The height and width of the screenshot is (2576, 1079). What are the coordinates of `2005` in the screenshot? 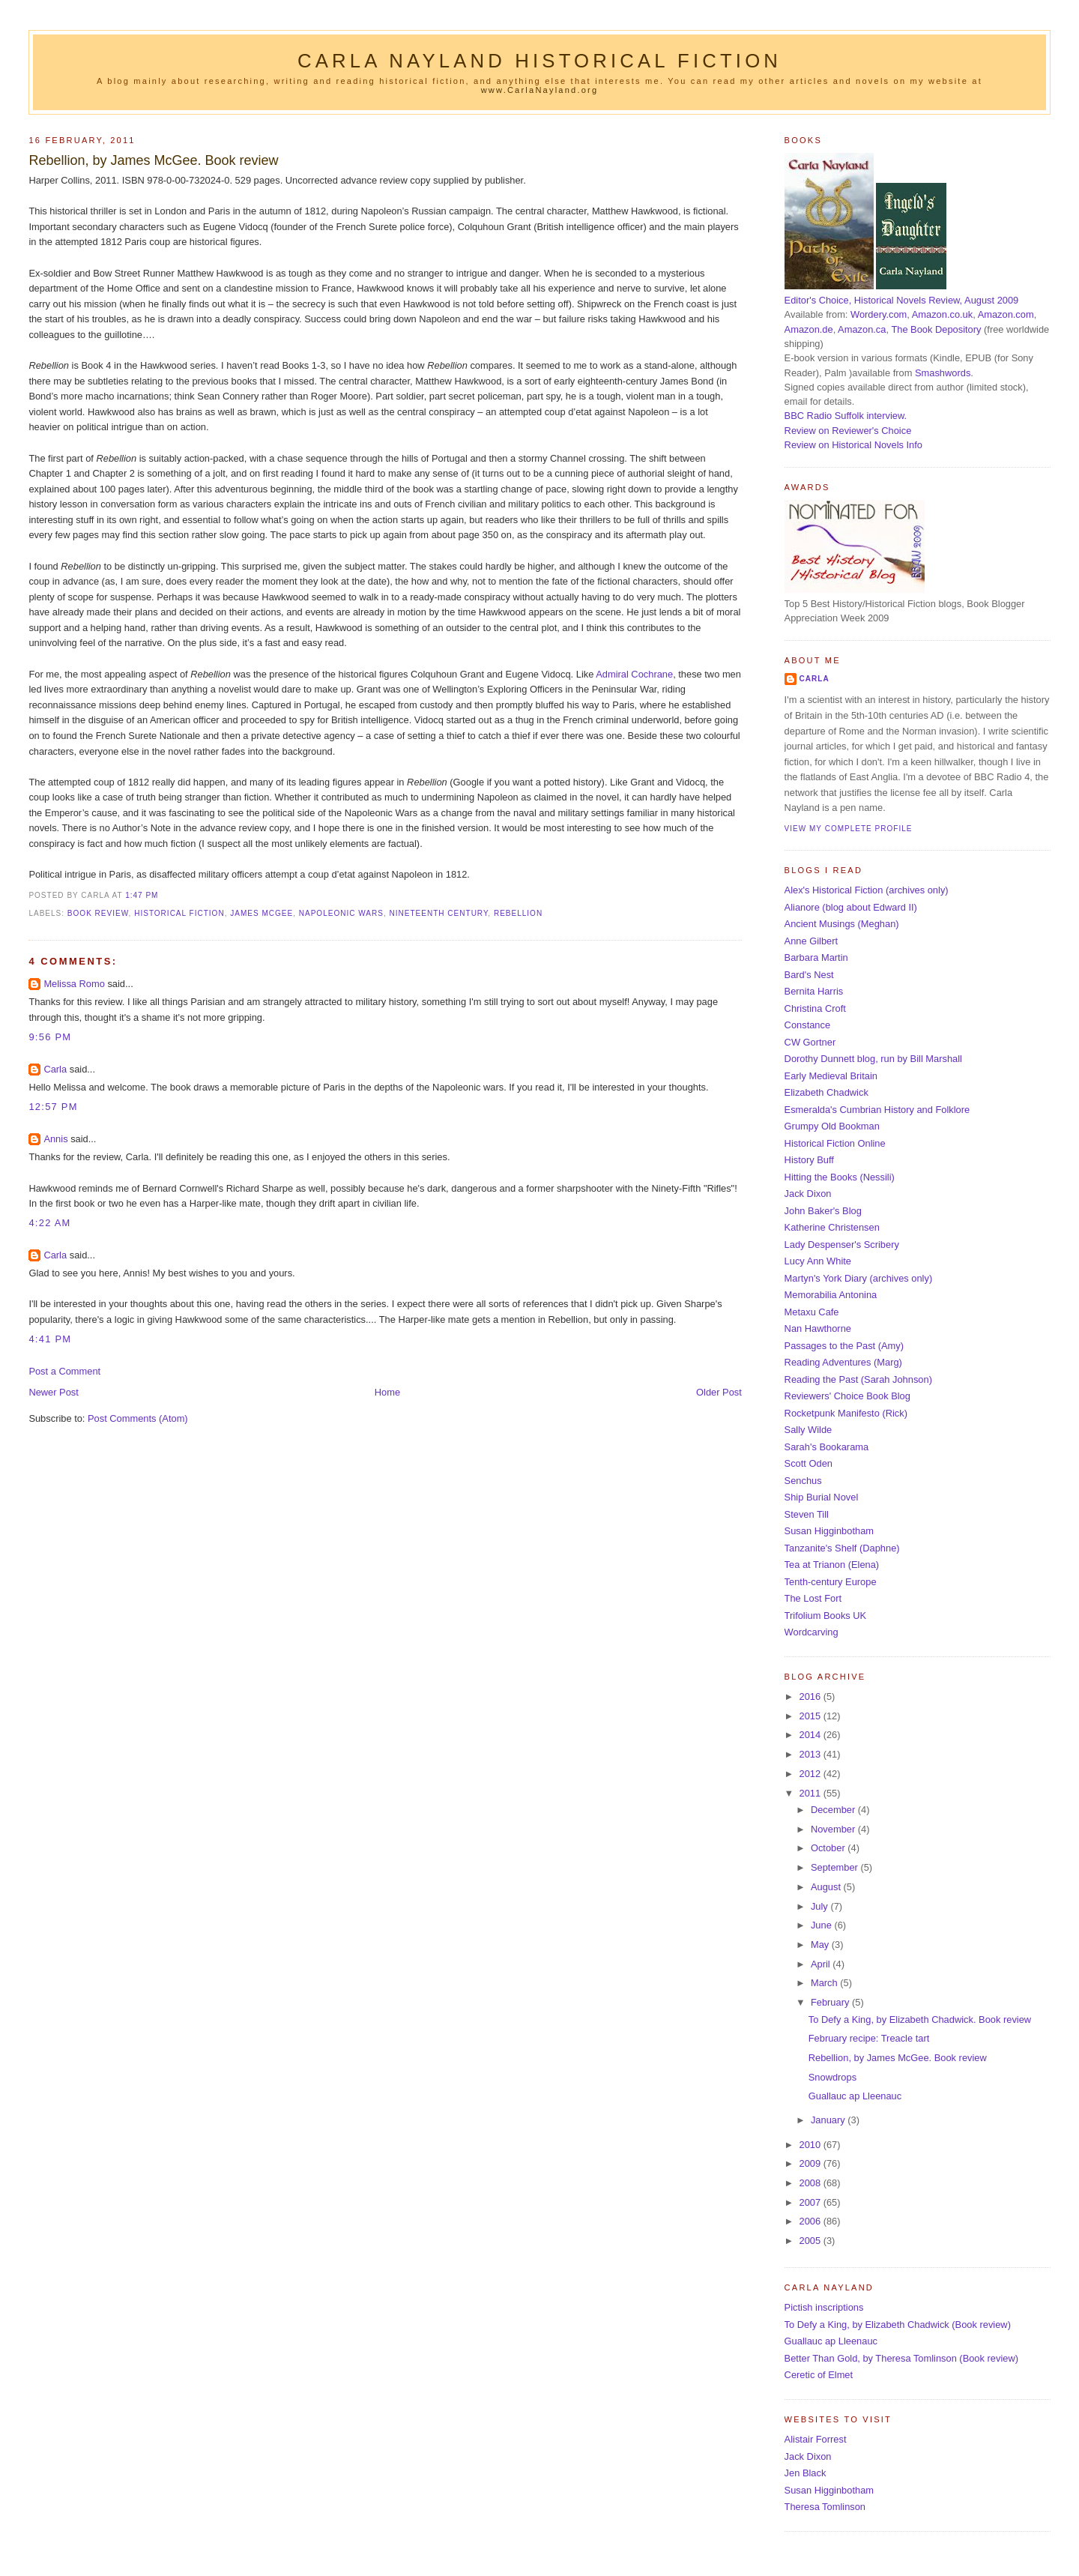 It's located at (811, 2240).